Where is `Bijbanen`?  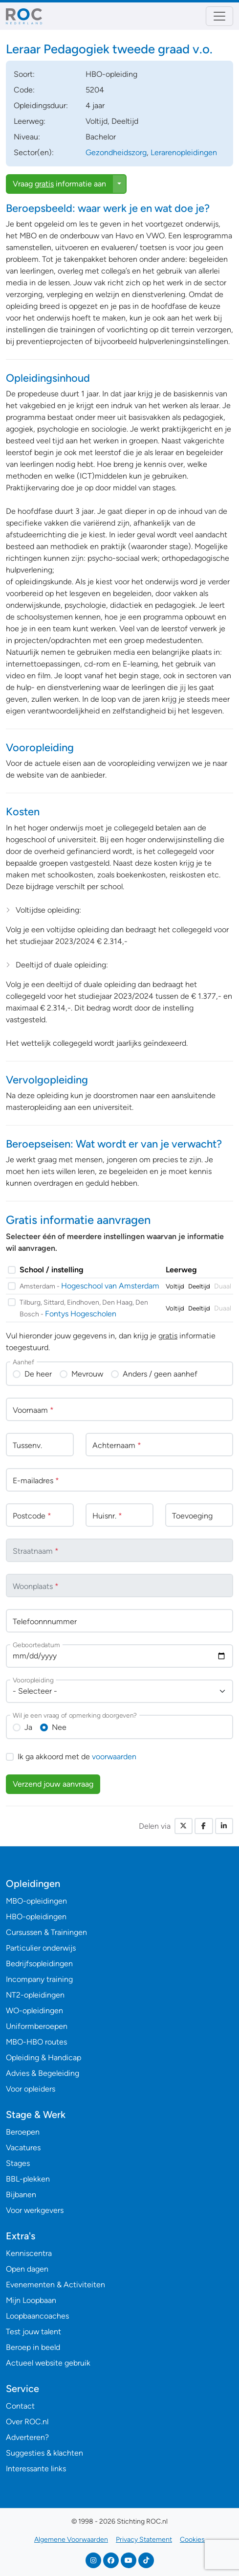 Bijbanen is located at coordinates (21, 2194).